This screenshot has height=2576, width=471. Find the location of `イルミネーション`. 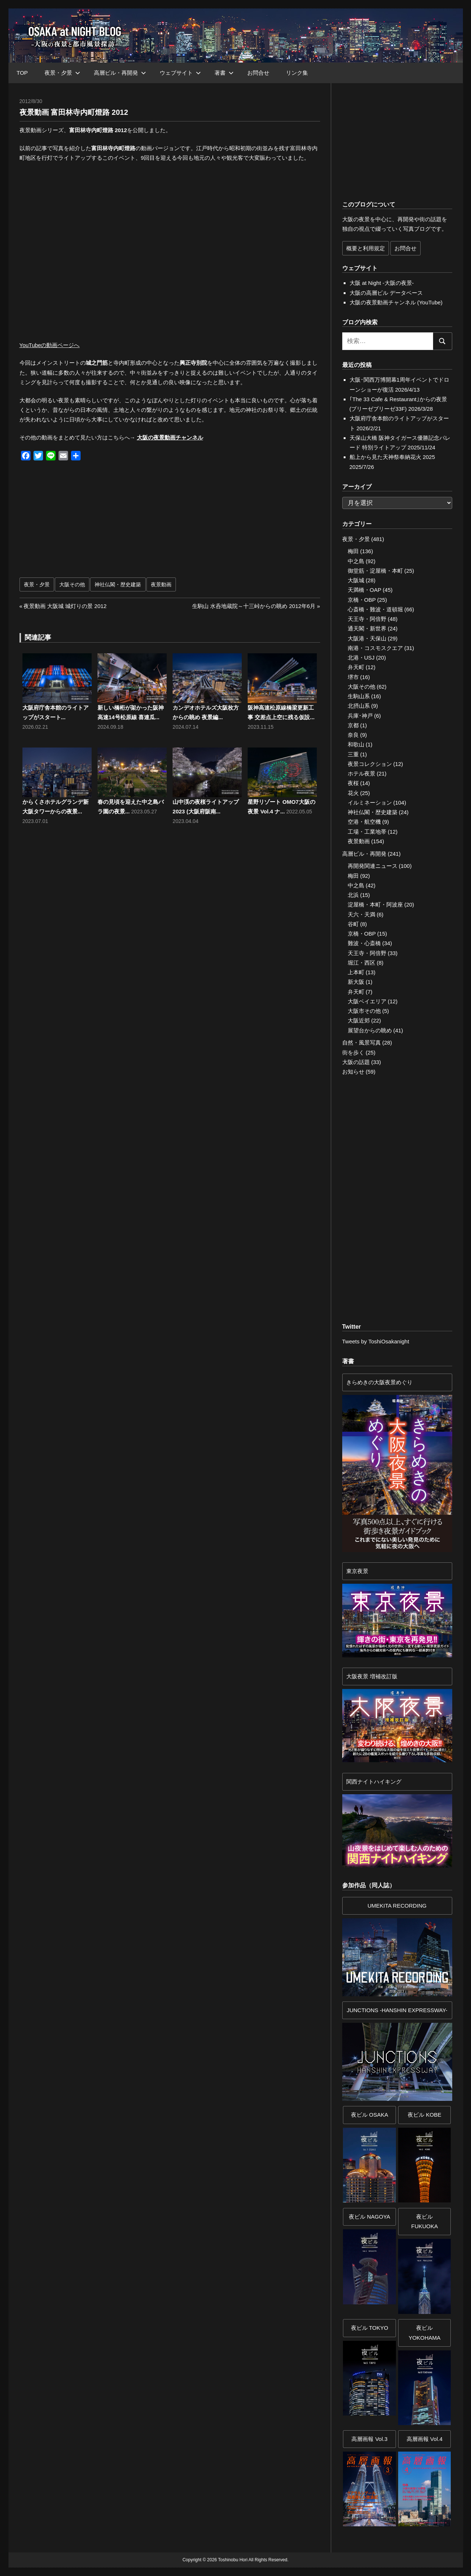

イルミネーション is located at coordinates (370, 802).